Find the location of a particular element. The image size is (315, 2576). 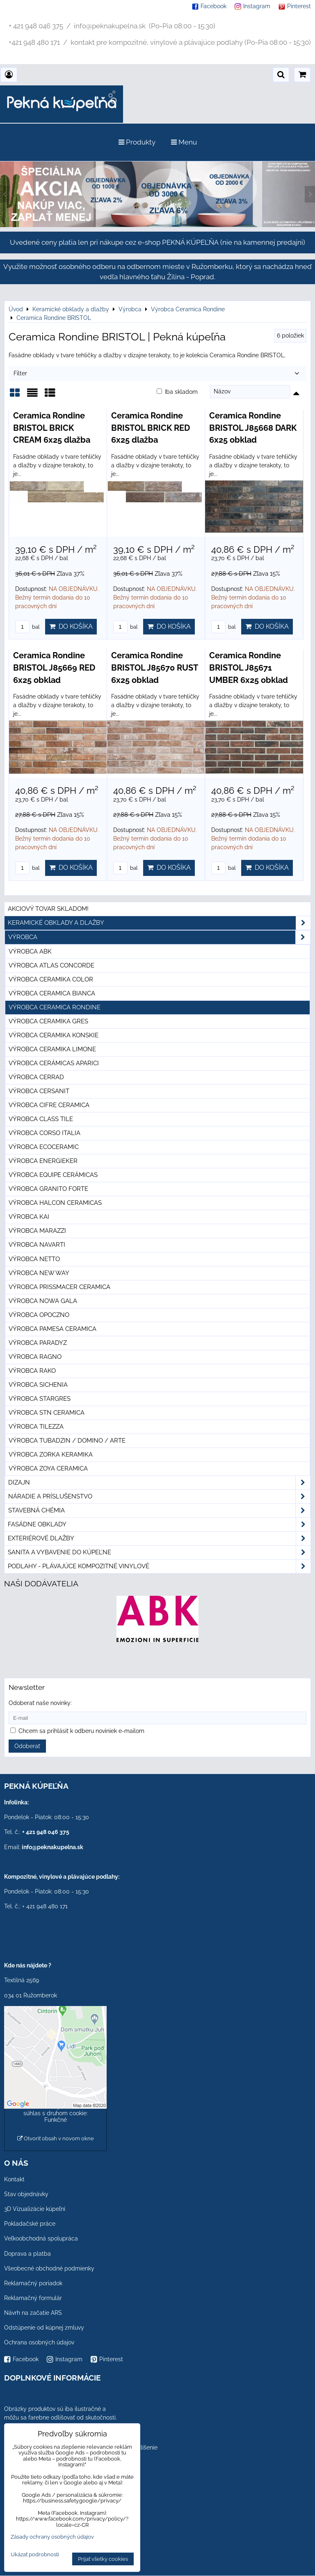

Výrobca Atlas Concorde is located at coordinates (51, 965).